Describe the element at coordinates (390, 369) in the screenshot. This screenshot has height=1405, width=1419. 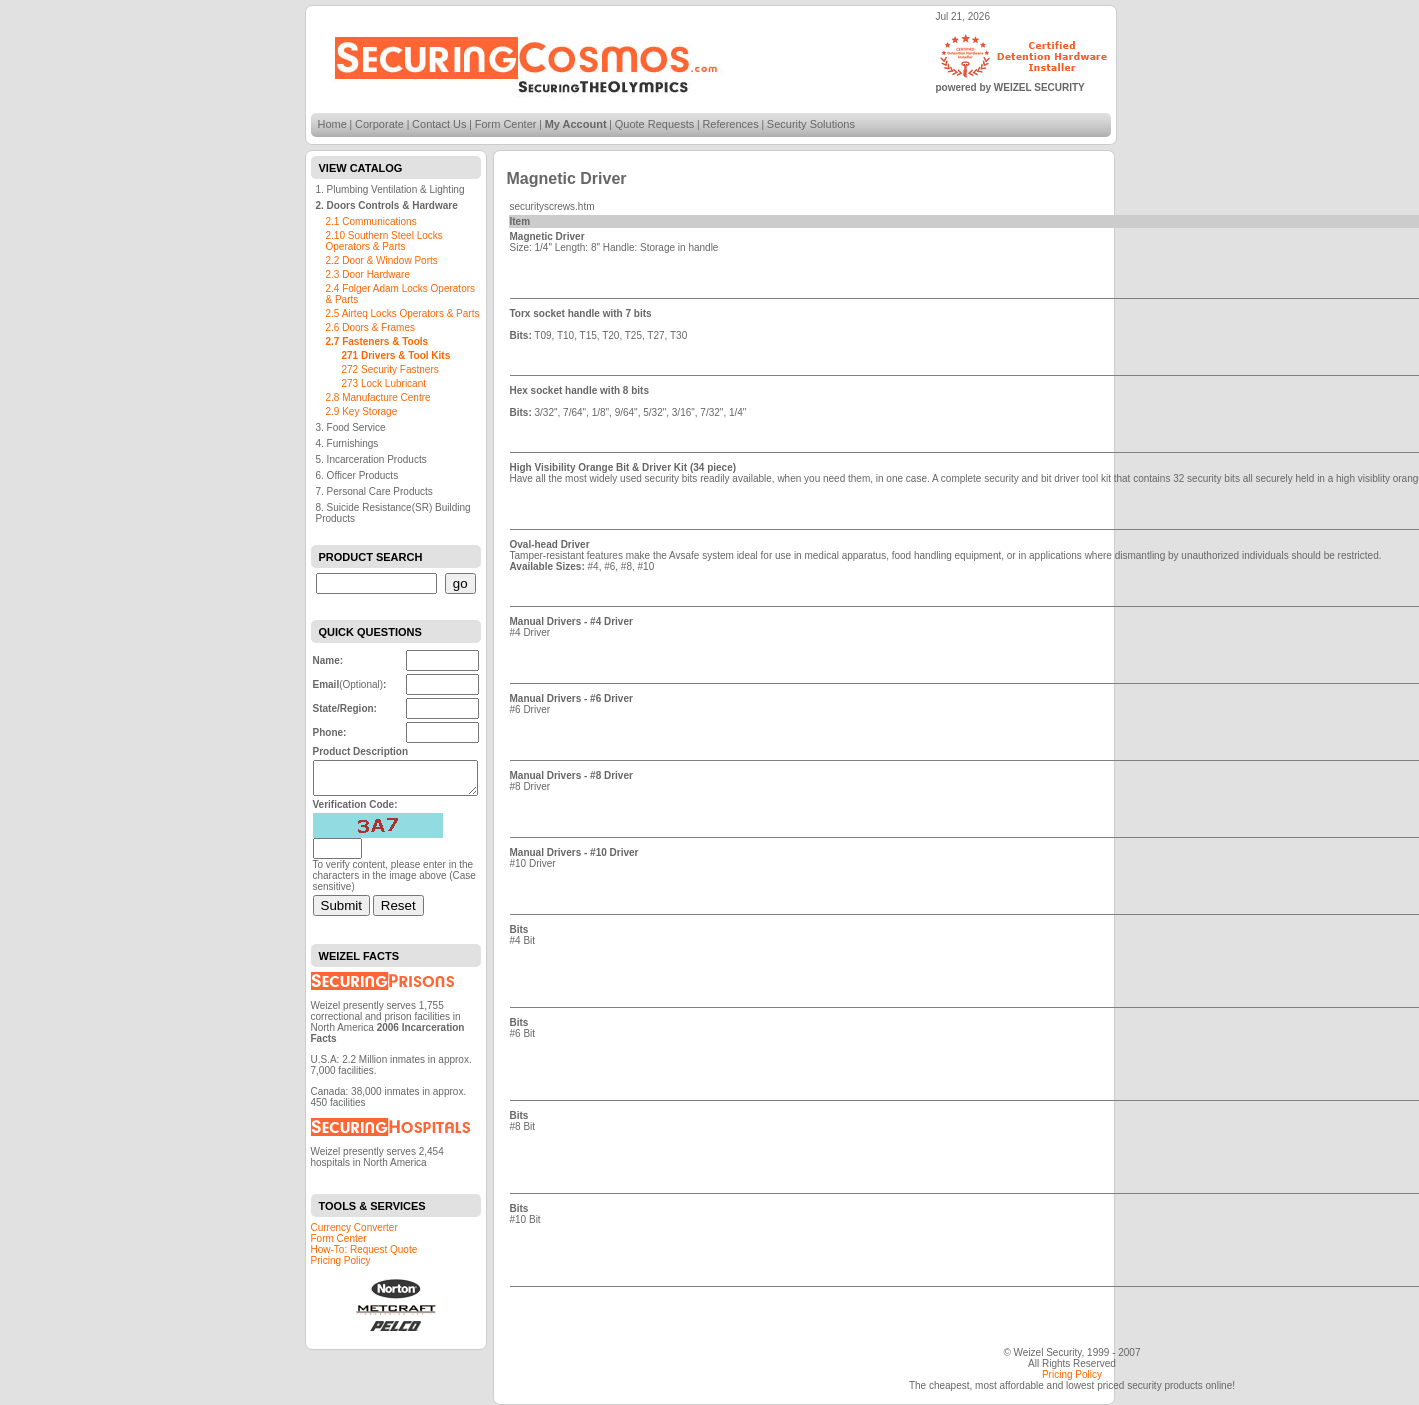
I see `272 Security Fastners` at that location.